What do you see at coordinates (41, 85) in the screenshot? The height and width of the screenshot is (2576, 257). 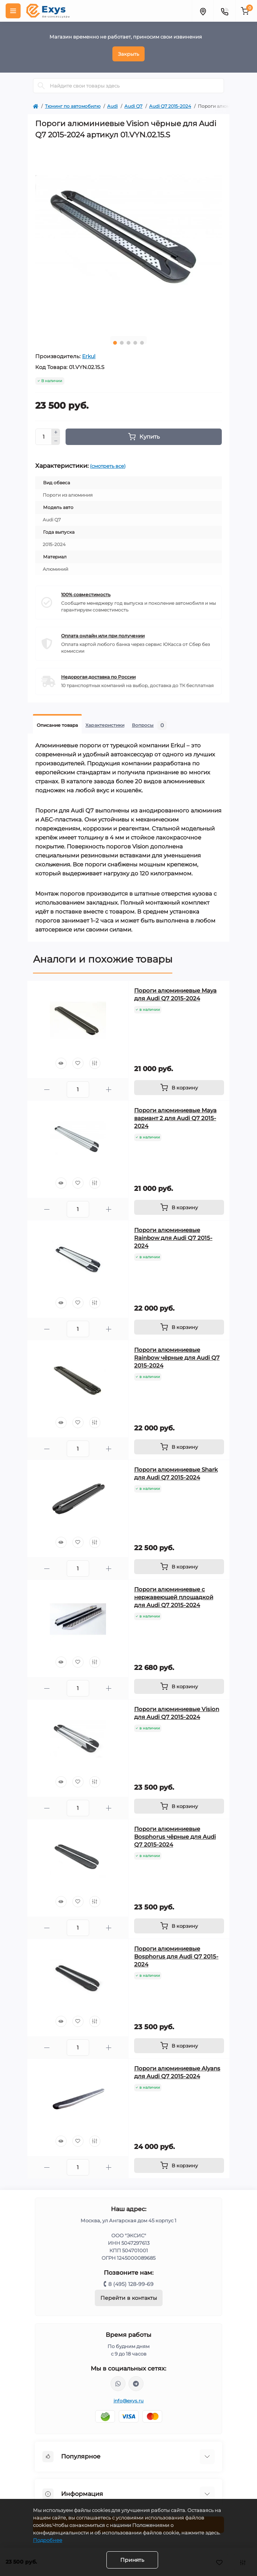 I see `[Search]` at bounding box center [41, 85].